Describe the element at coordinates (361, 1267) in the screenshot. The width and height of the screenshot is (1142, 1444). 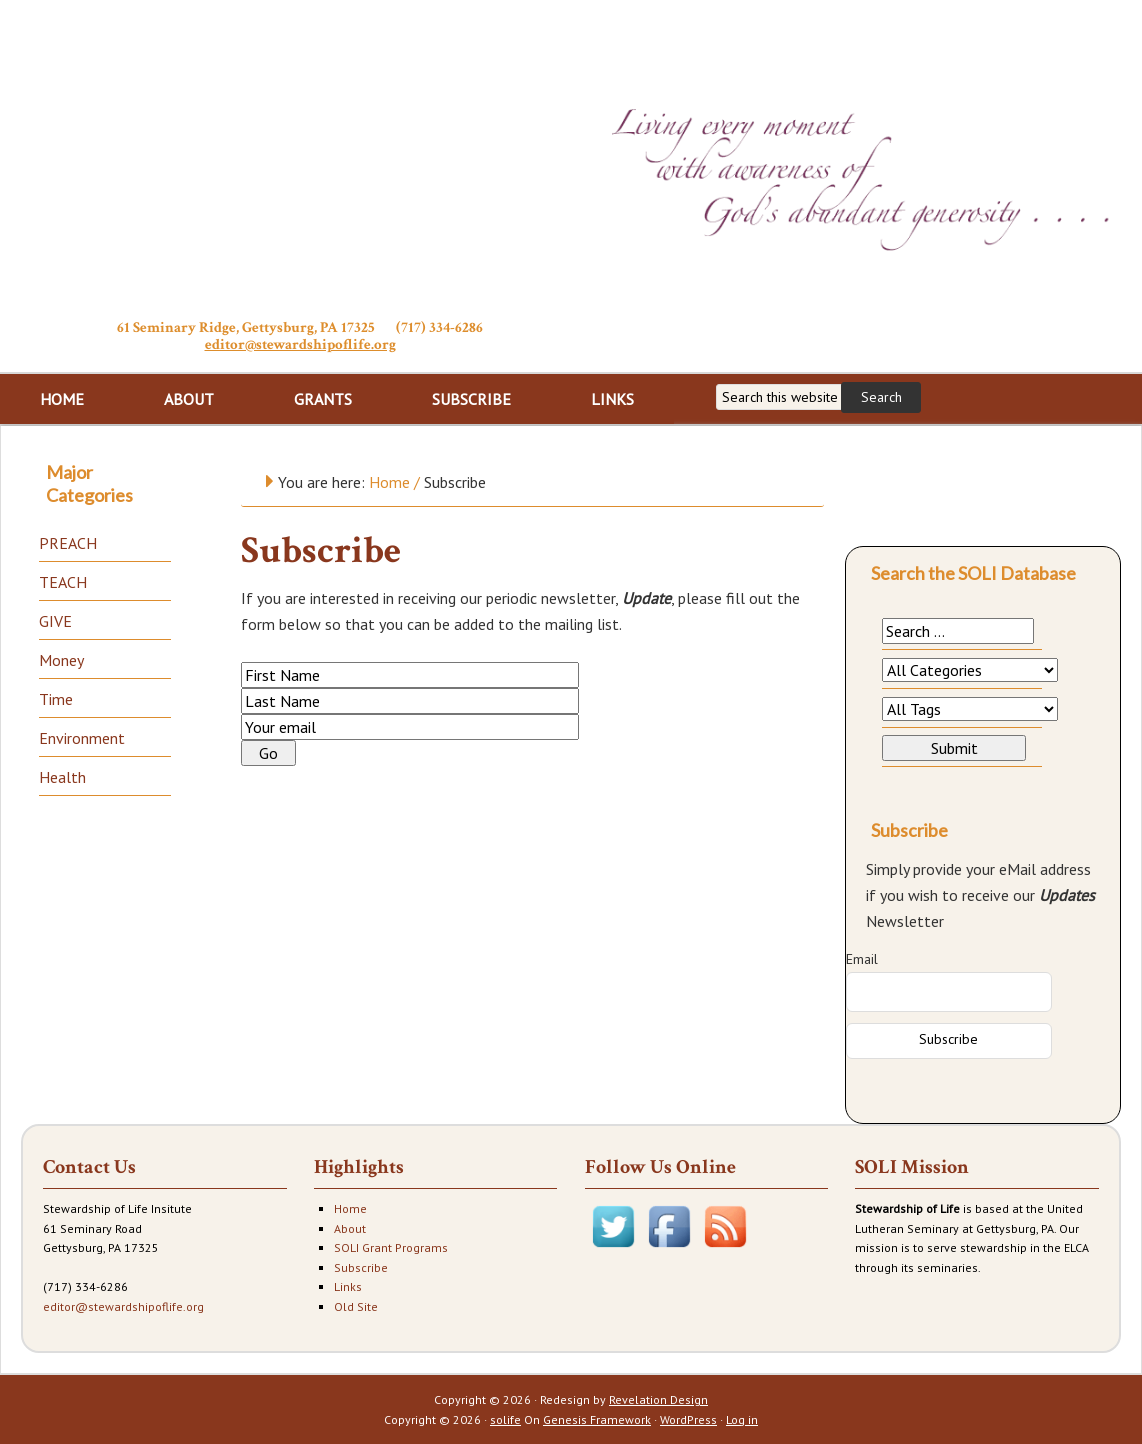
I see `Subscribe` at that location.